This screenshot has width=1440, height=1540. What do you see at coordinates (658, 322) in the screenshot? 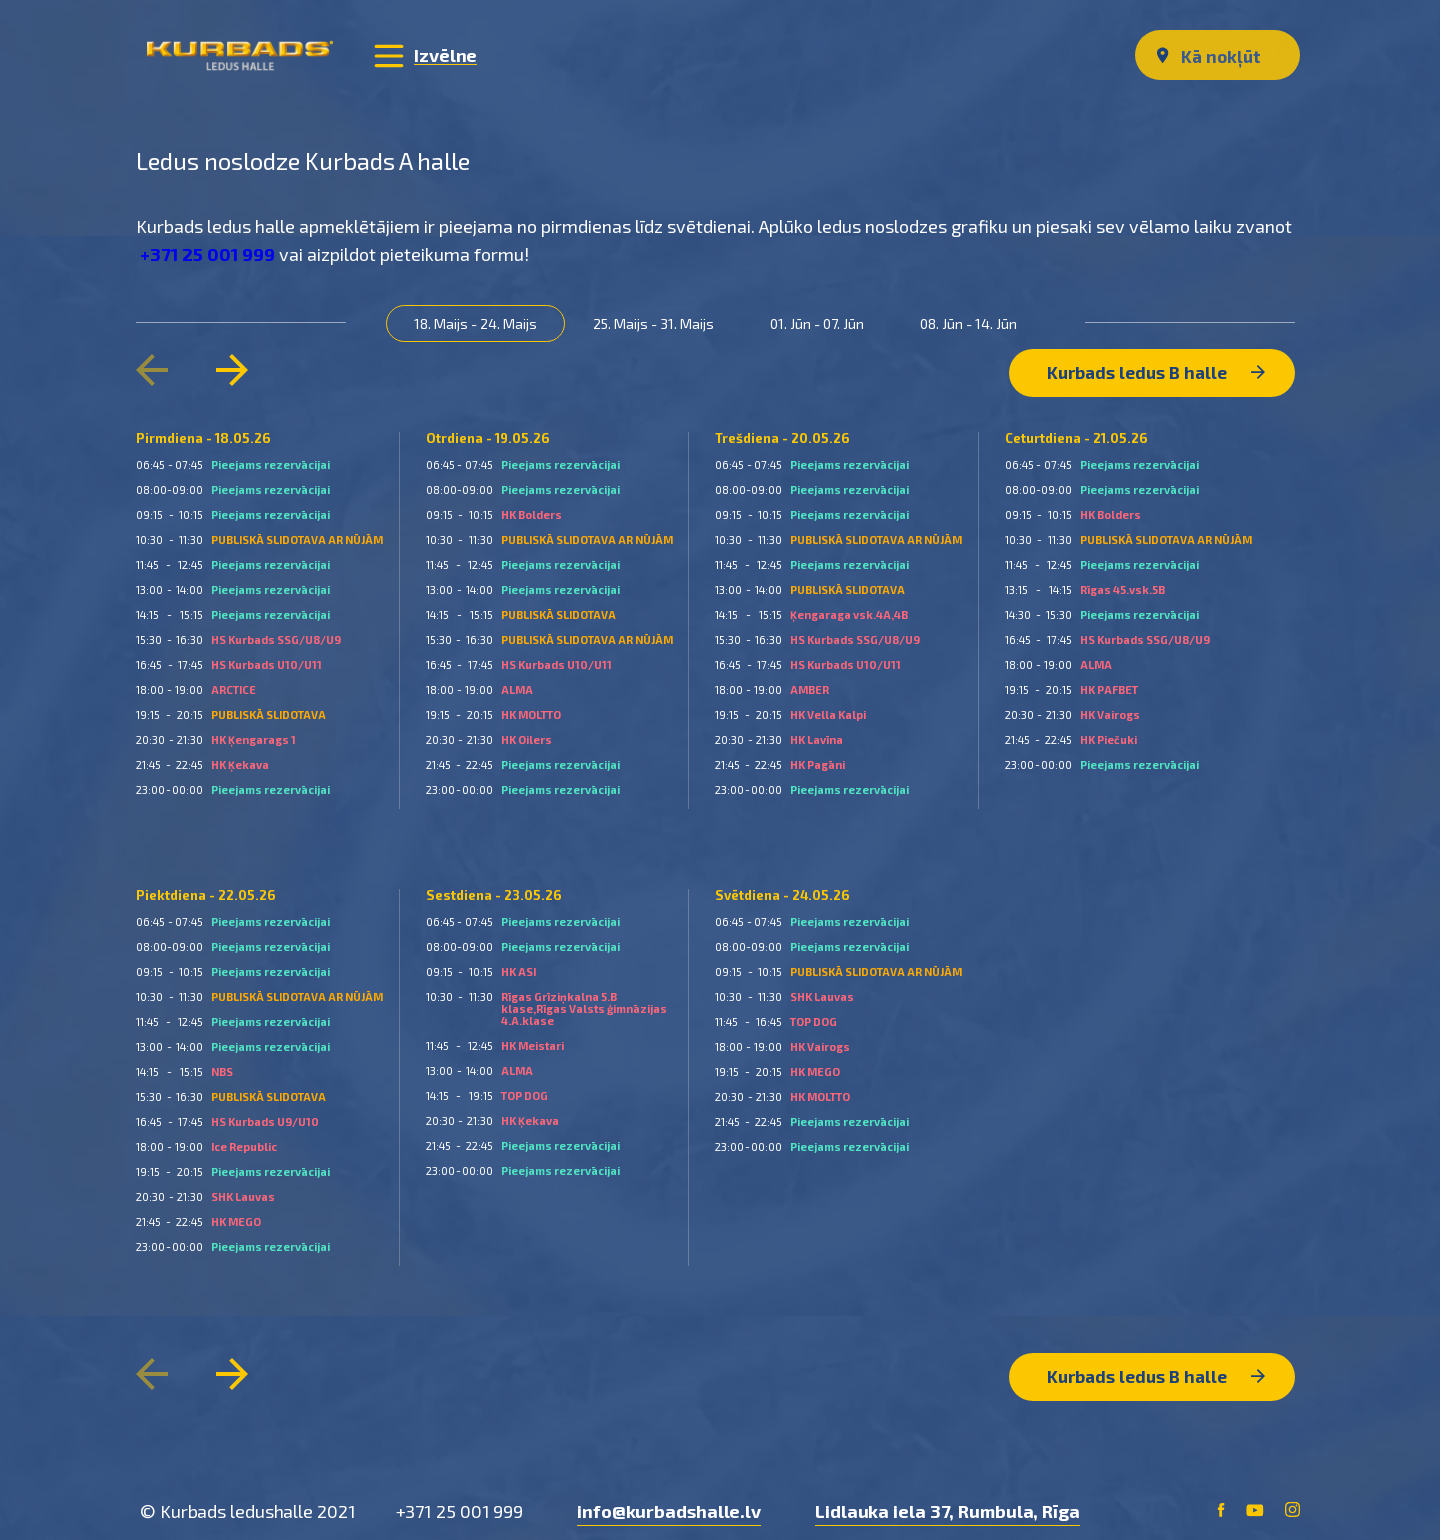
I see `25. Maijs - 31. Maijs` at bounding box center [658, 322].